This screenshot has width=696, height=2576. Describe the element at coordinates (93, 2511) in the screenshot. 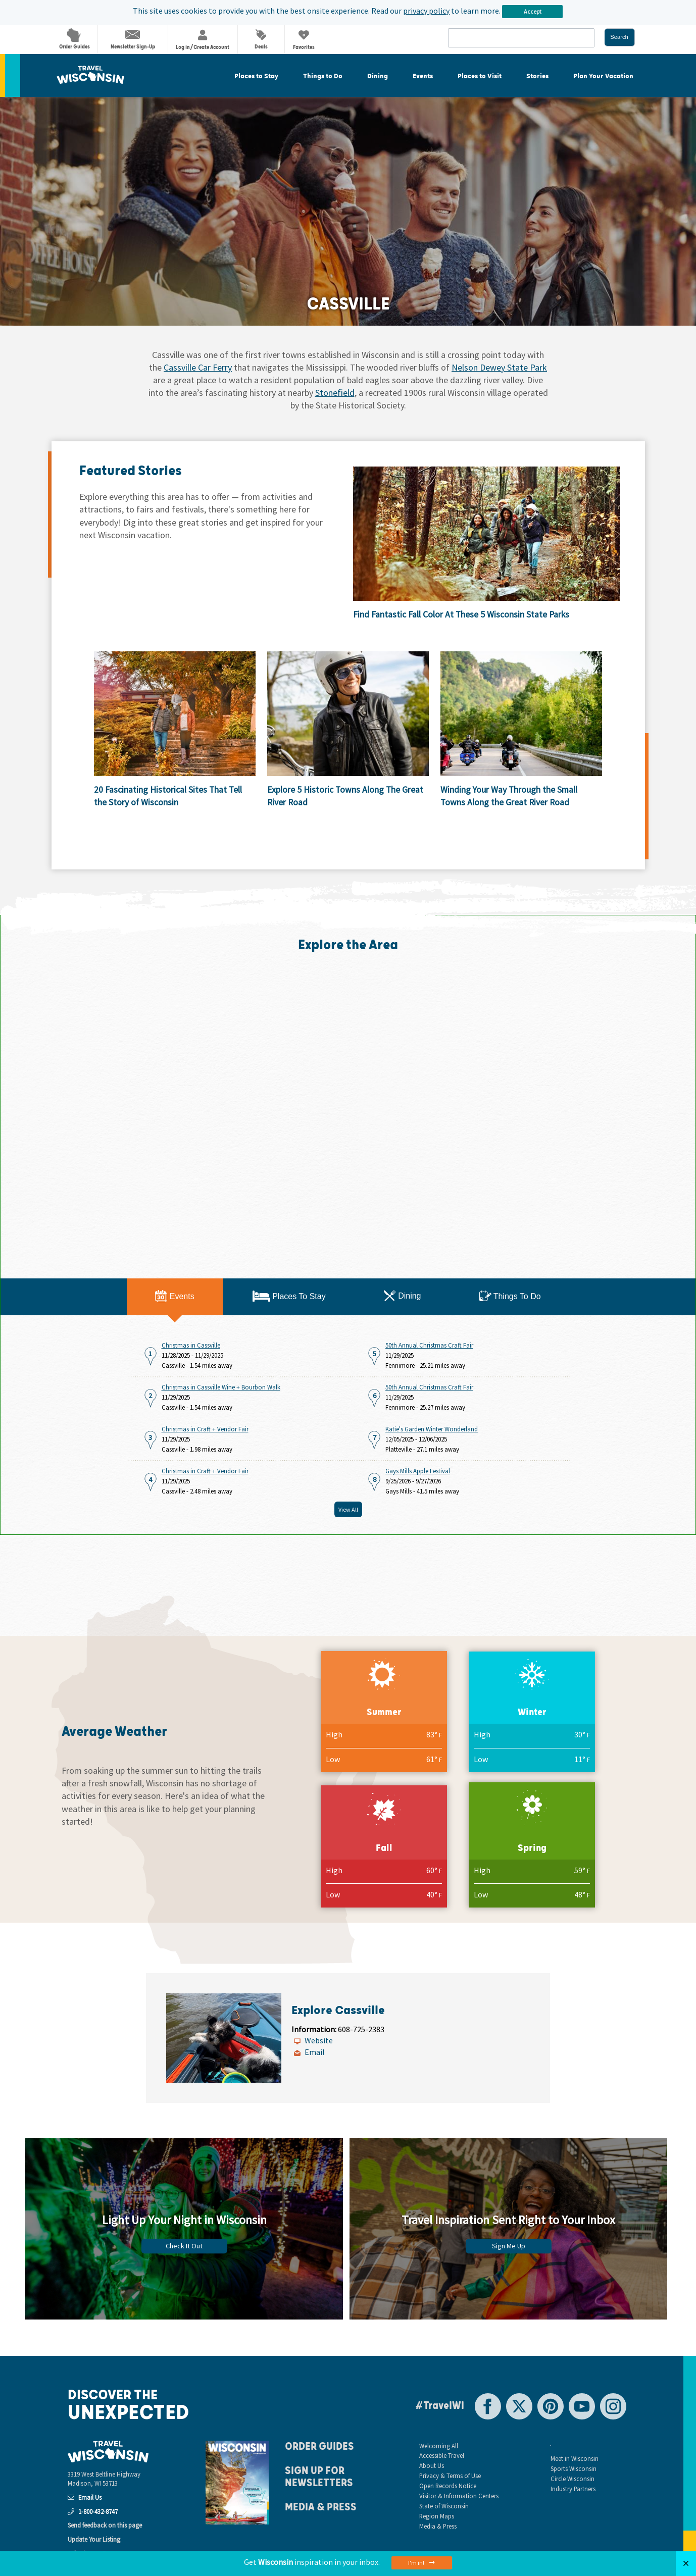

I see `1-800-432-8747` at that location.